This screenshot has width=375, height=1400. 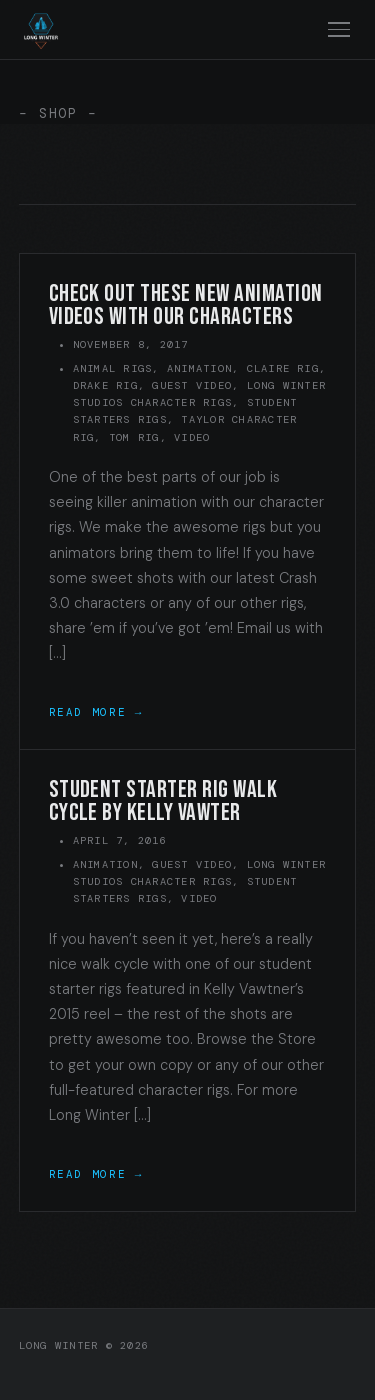 What do you see at coordinates (192, 437) in the screenshot?
I see `Video` at bounding box center [192, 437].